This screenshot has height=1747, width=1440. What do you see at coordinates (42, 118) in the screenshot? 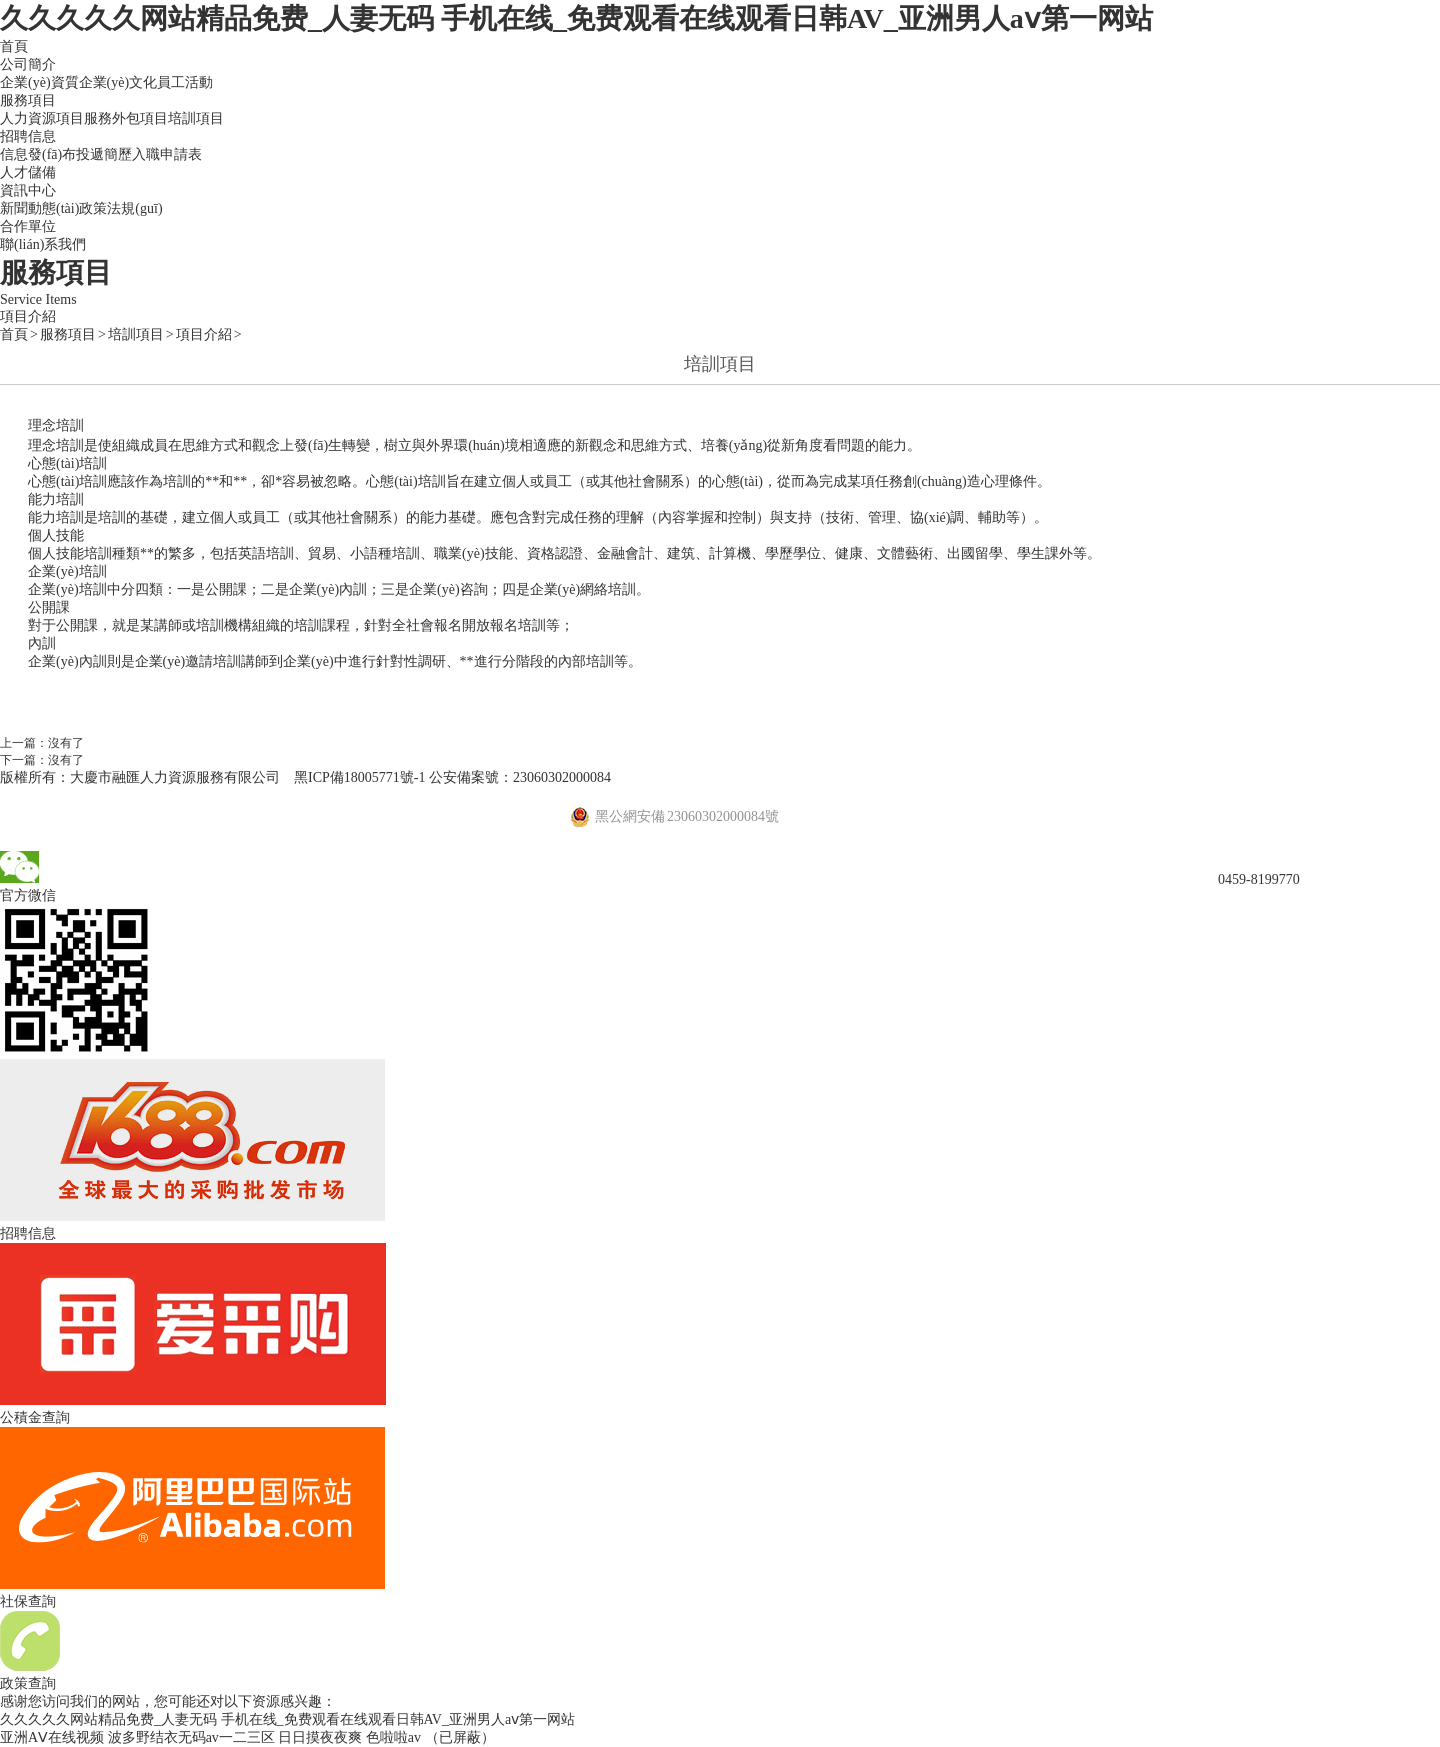
I see `人力資源項目` at bounding box center [42, 118].